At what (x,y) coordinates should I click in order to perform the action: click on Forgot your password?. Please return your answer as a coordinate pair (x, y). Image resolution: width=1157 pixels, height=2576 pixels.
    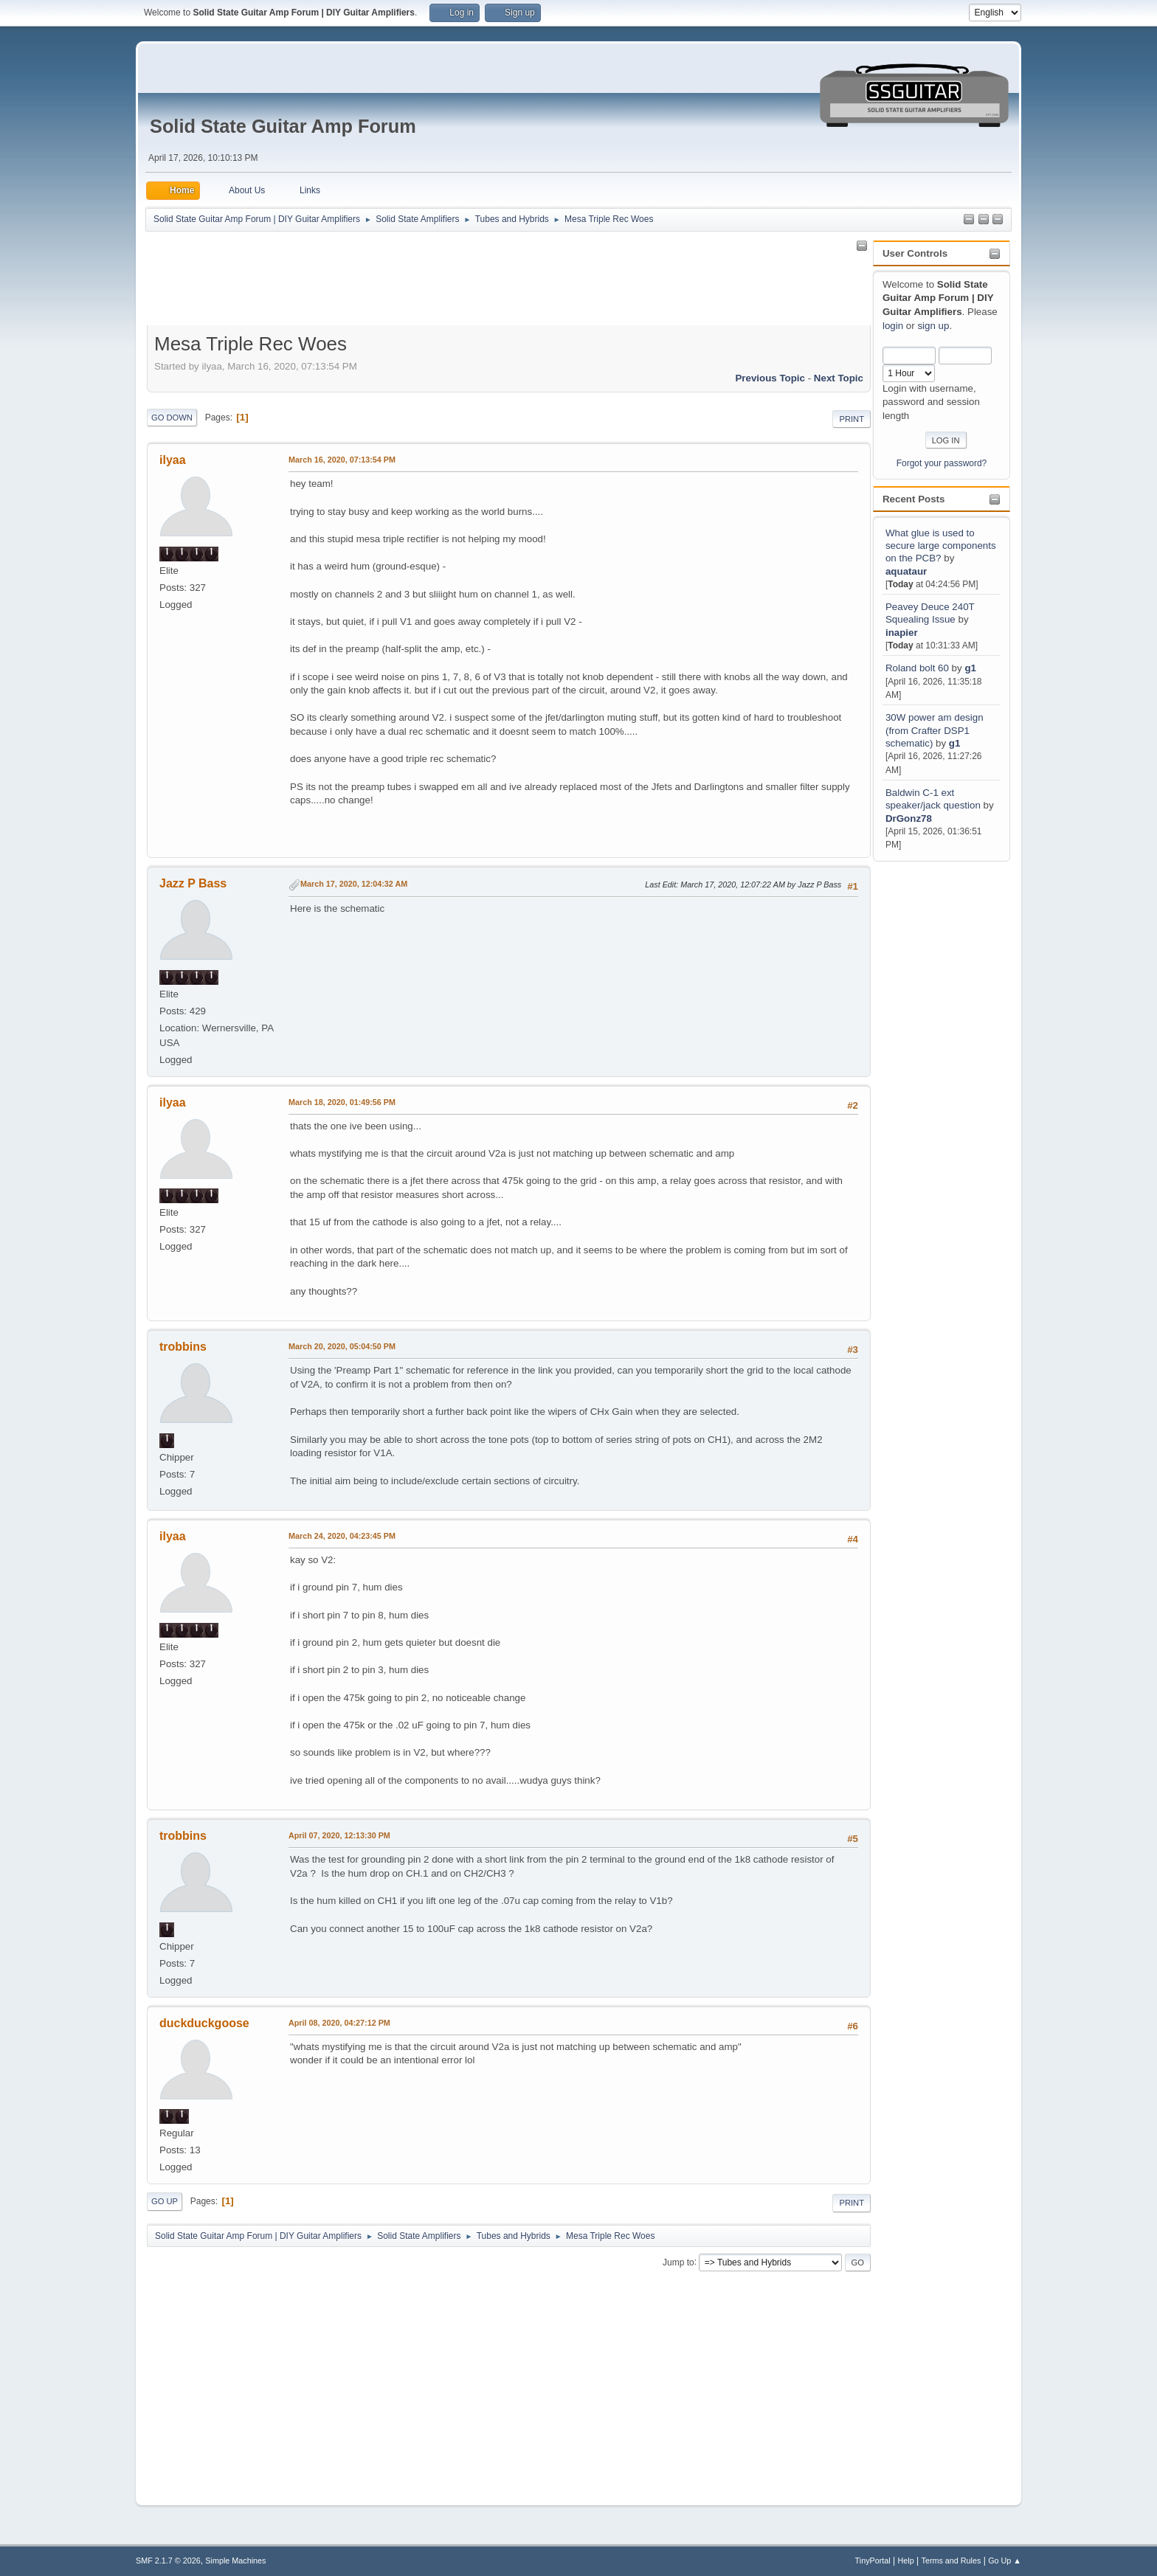
    Looking at the image, I should click on (942, 463).